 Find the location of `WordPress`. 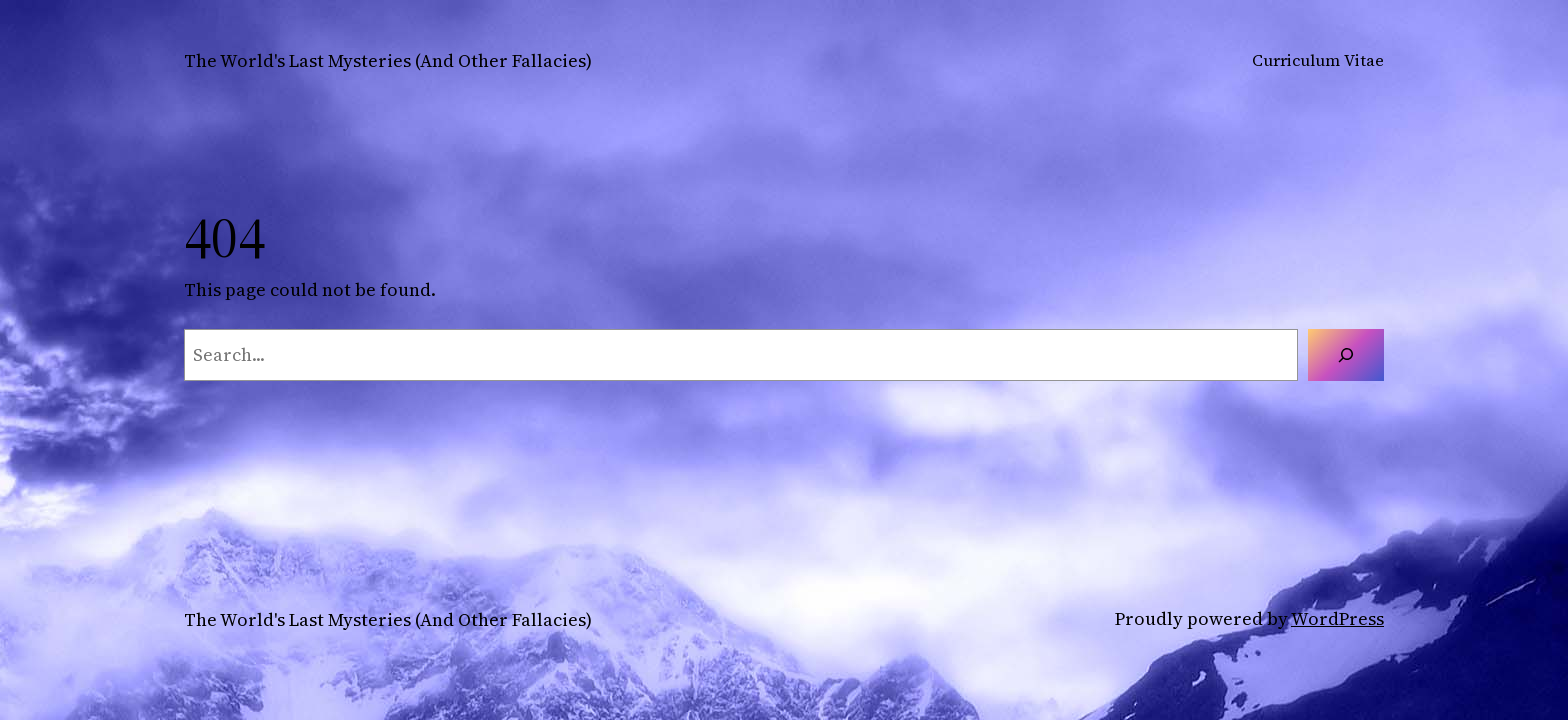

WordPress is located at coordinates (1337, 618).